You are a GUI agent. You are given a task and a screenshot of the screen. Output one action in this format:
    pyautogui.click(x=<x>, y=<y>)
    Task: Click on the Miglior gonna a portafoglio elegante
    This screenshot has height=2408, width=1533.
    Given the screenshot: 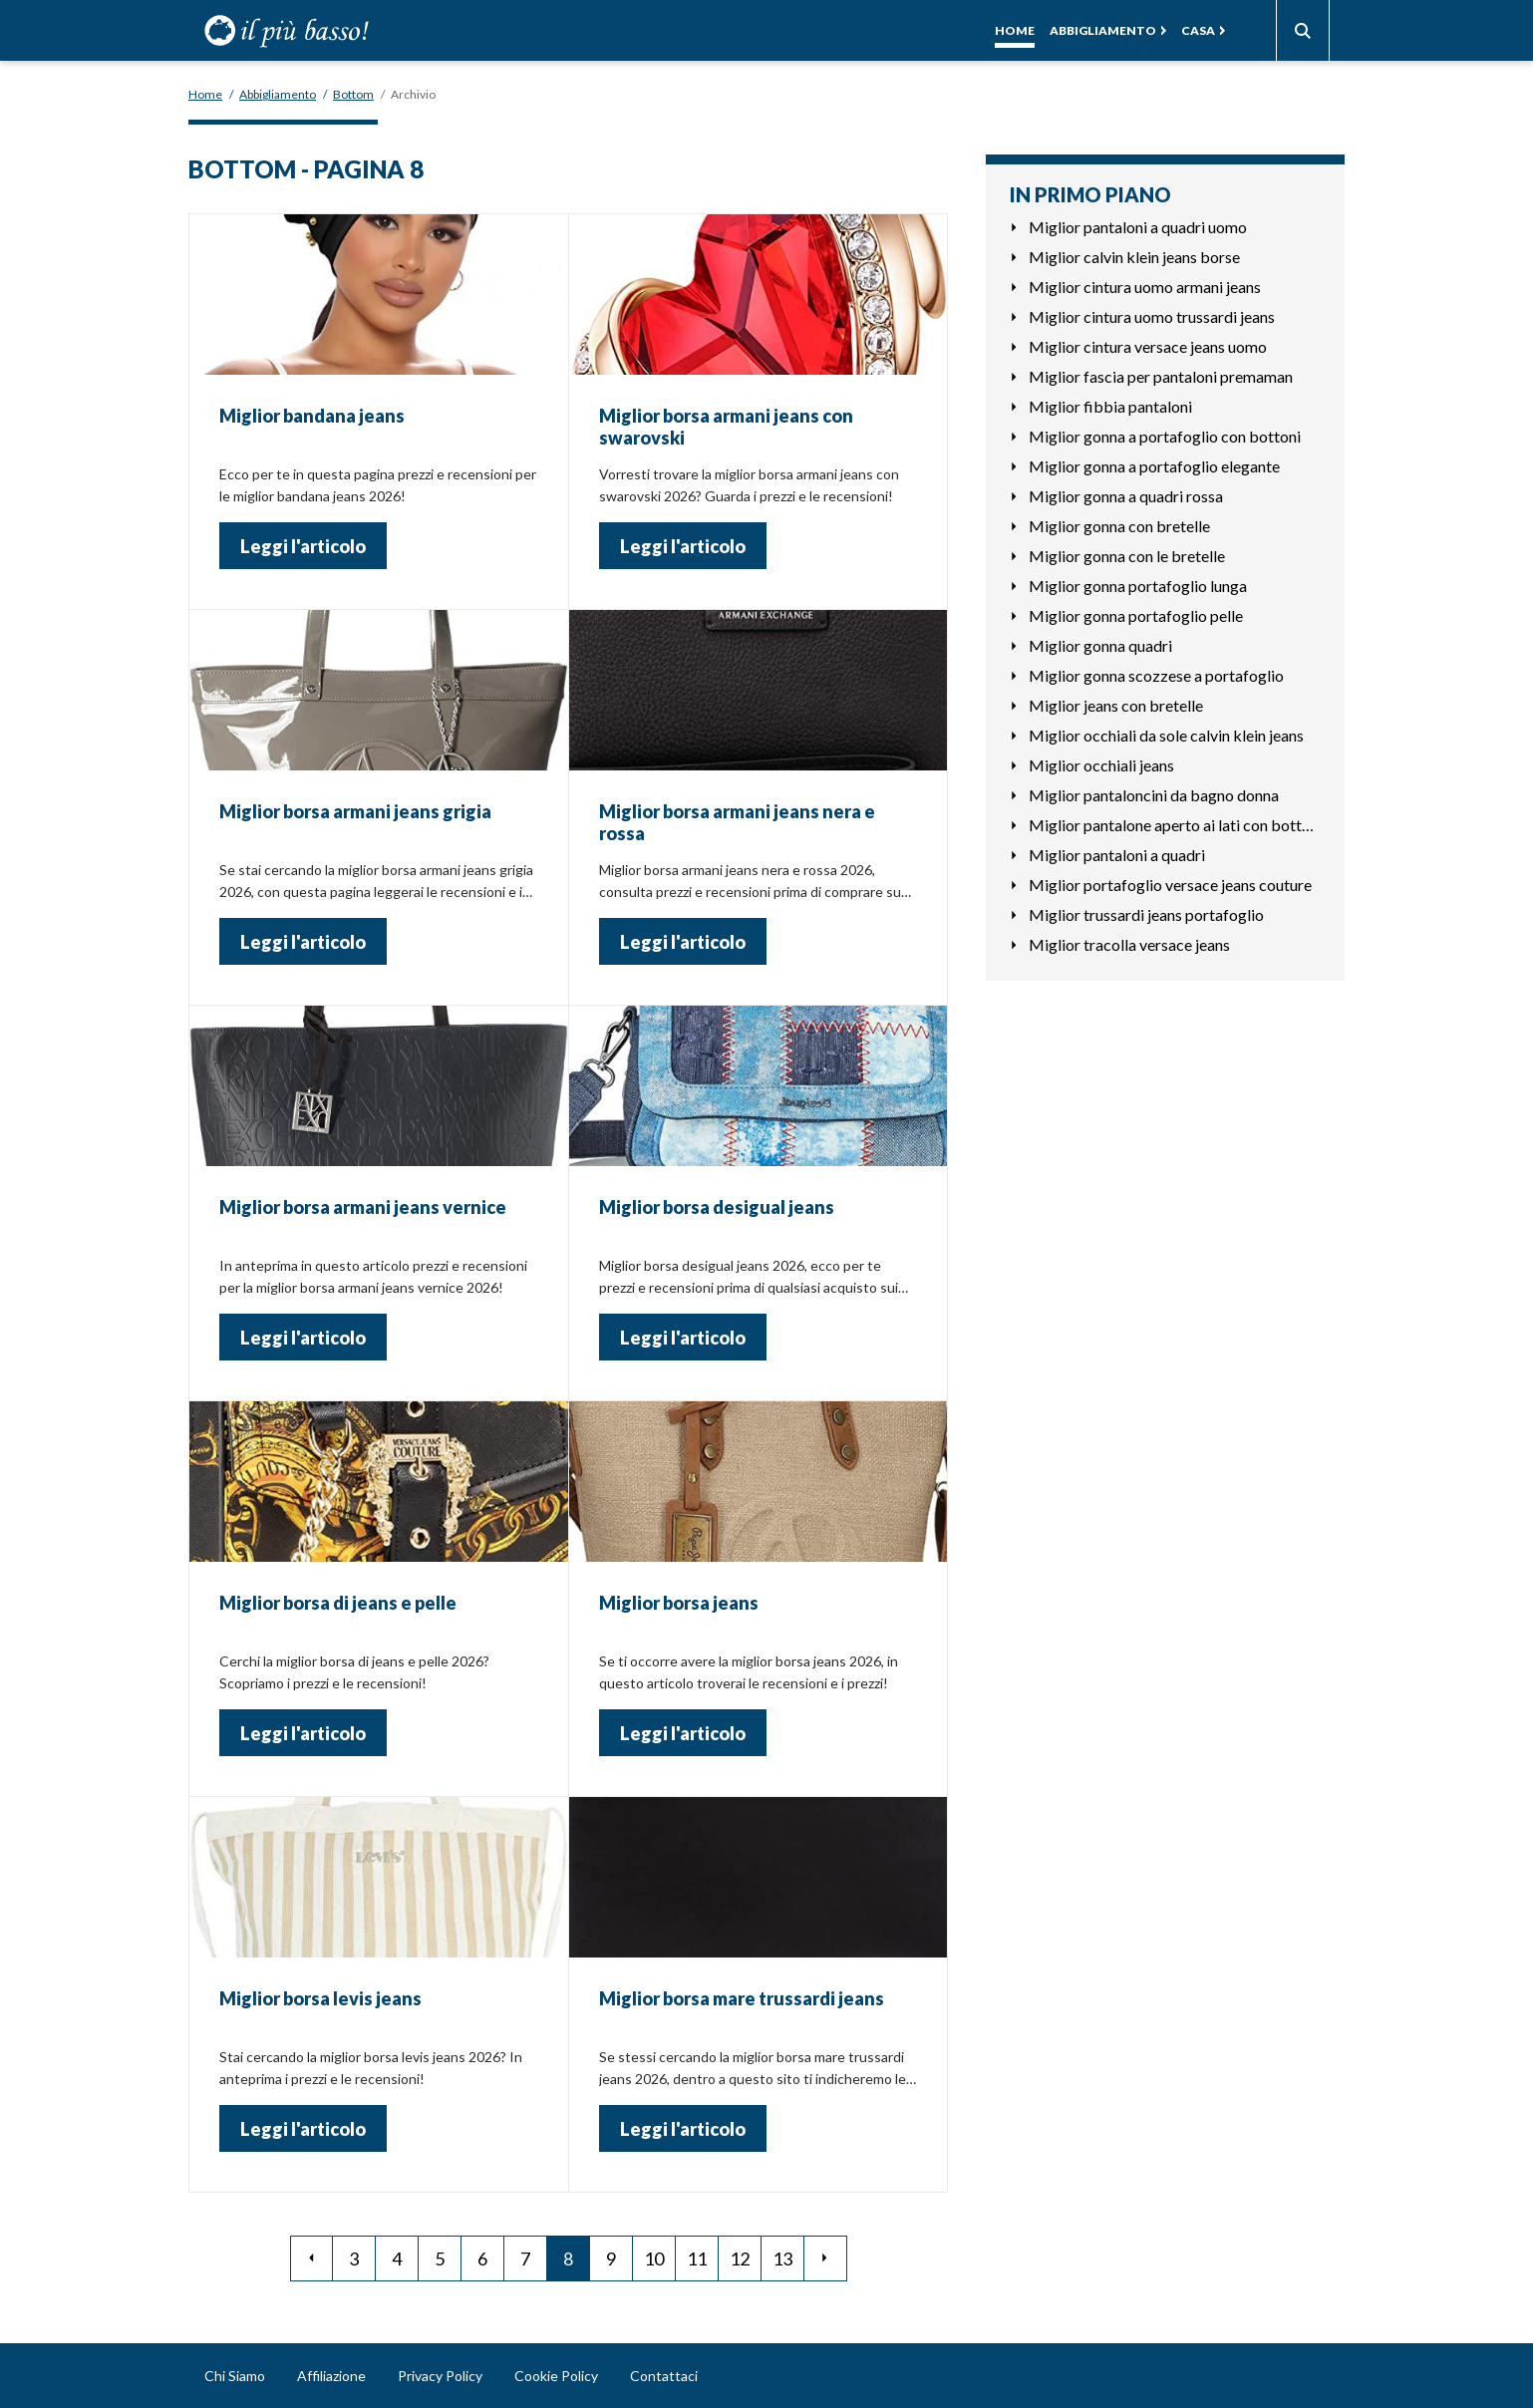 What is the action you would take?
    pyautogui.click(x=1154, y=465)
    